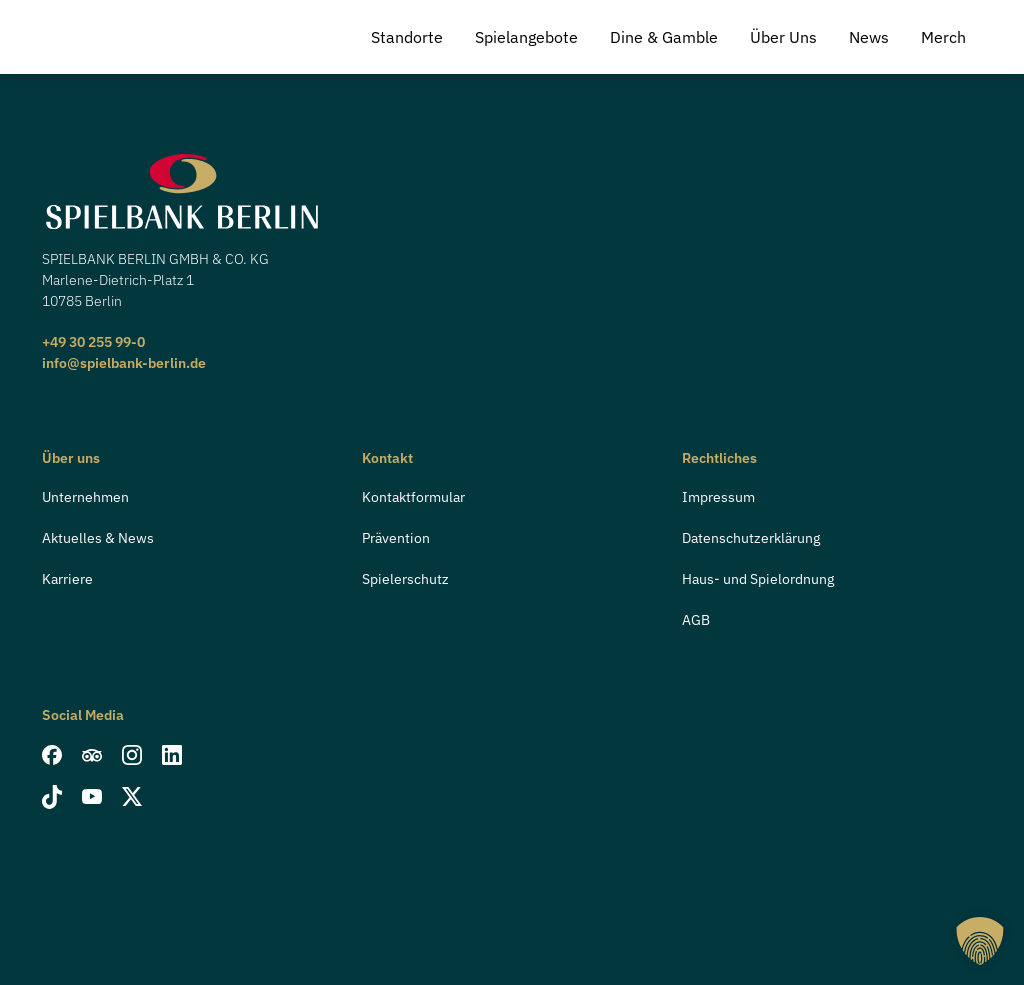  Describe the element at coordinates (93, 342) in the screenshot. I see `+49 30 255 99-0` at that location.